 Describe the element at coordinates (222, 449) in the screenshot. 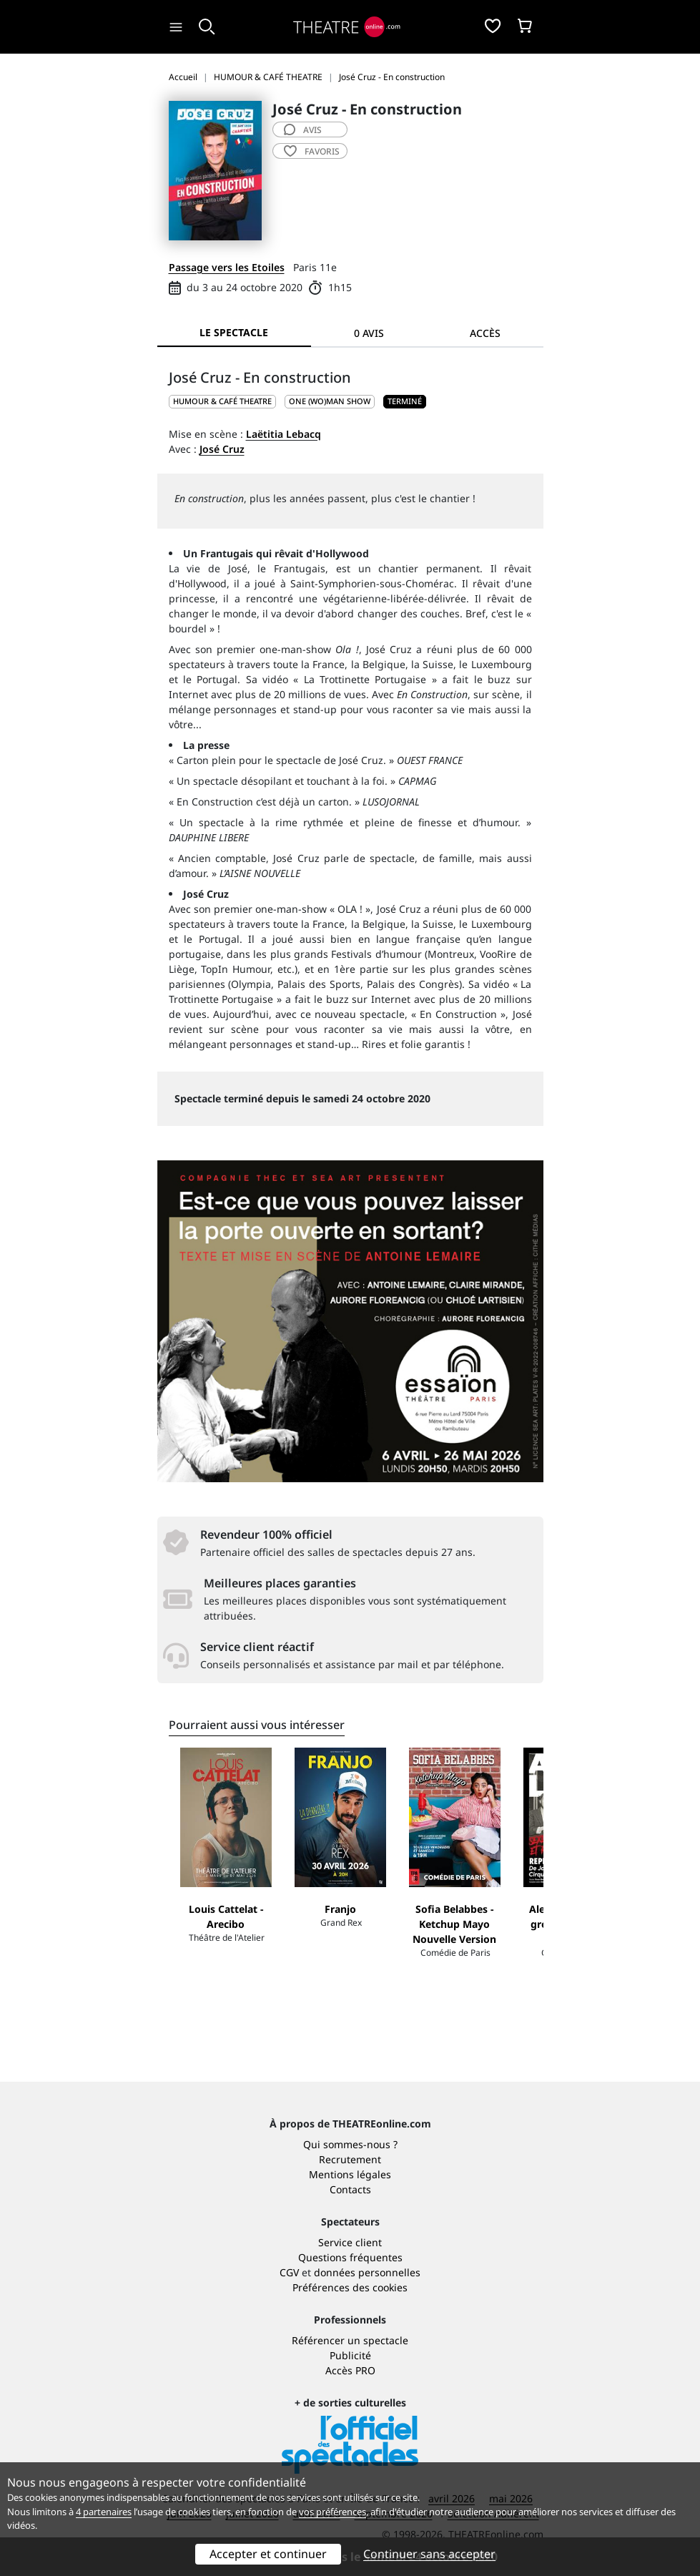

I see `José Cruz` at that location.